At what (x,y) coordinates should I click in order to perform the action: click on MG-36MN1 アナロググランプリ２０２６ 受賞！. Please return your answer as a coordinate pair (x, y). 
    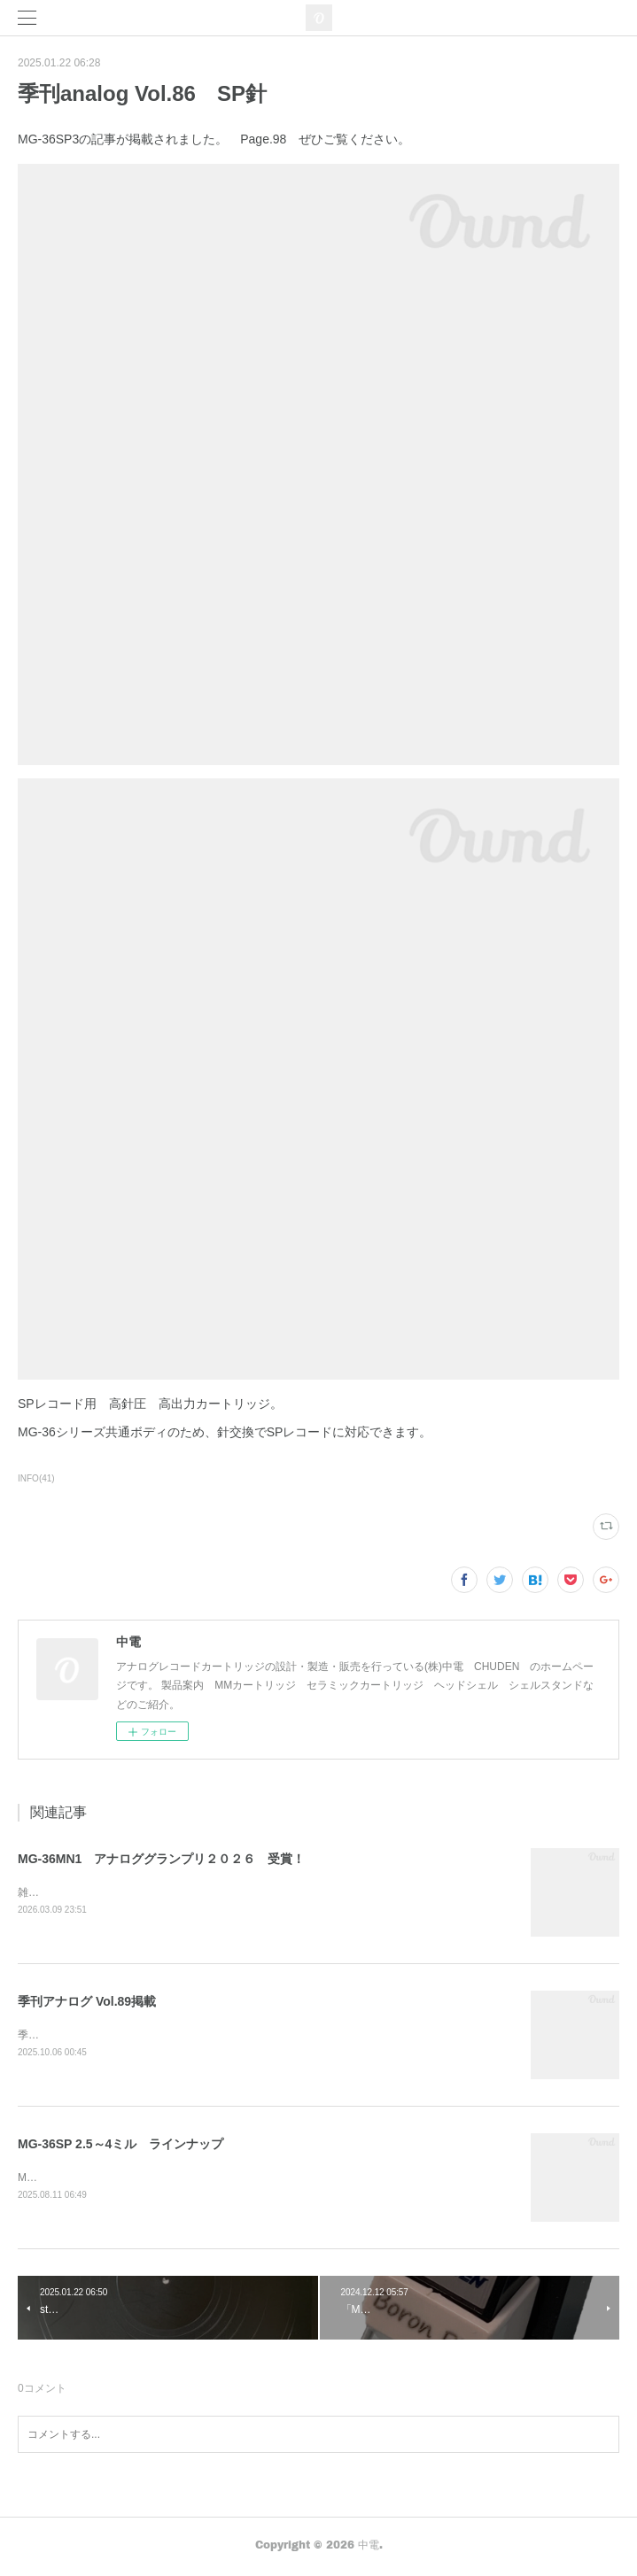
    Looking at the image, I should click on (161, 1859).